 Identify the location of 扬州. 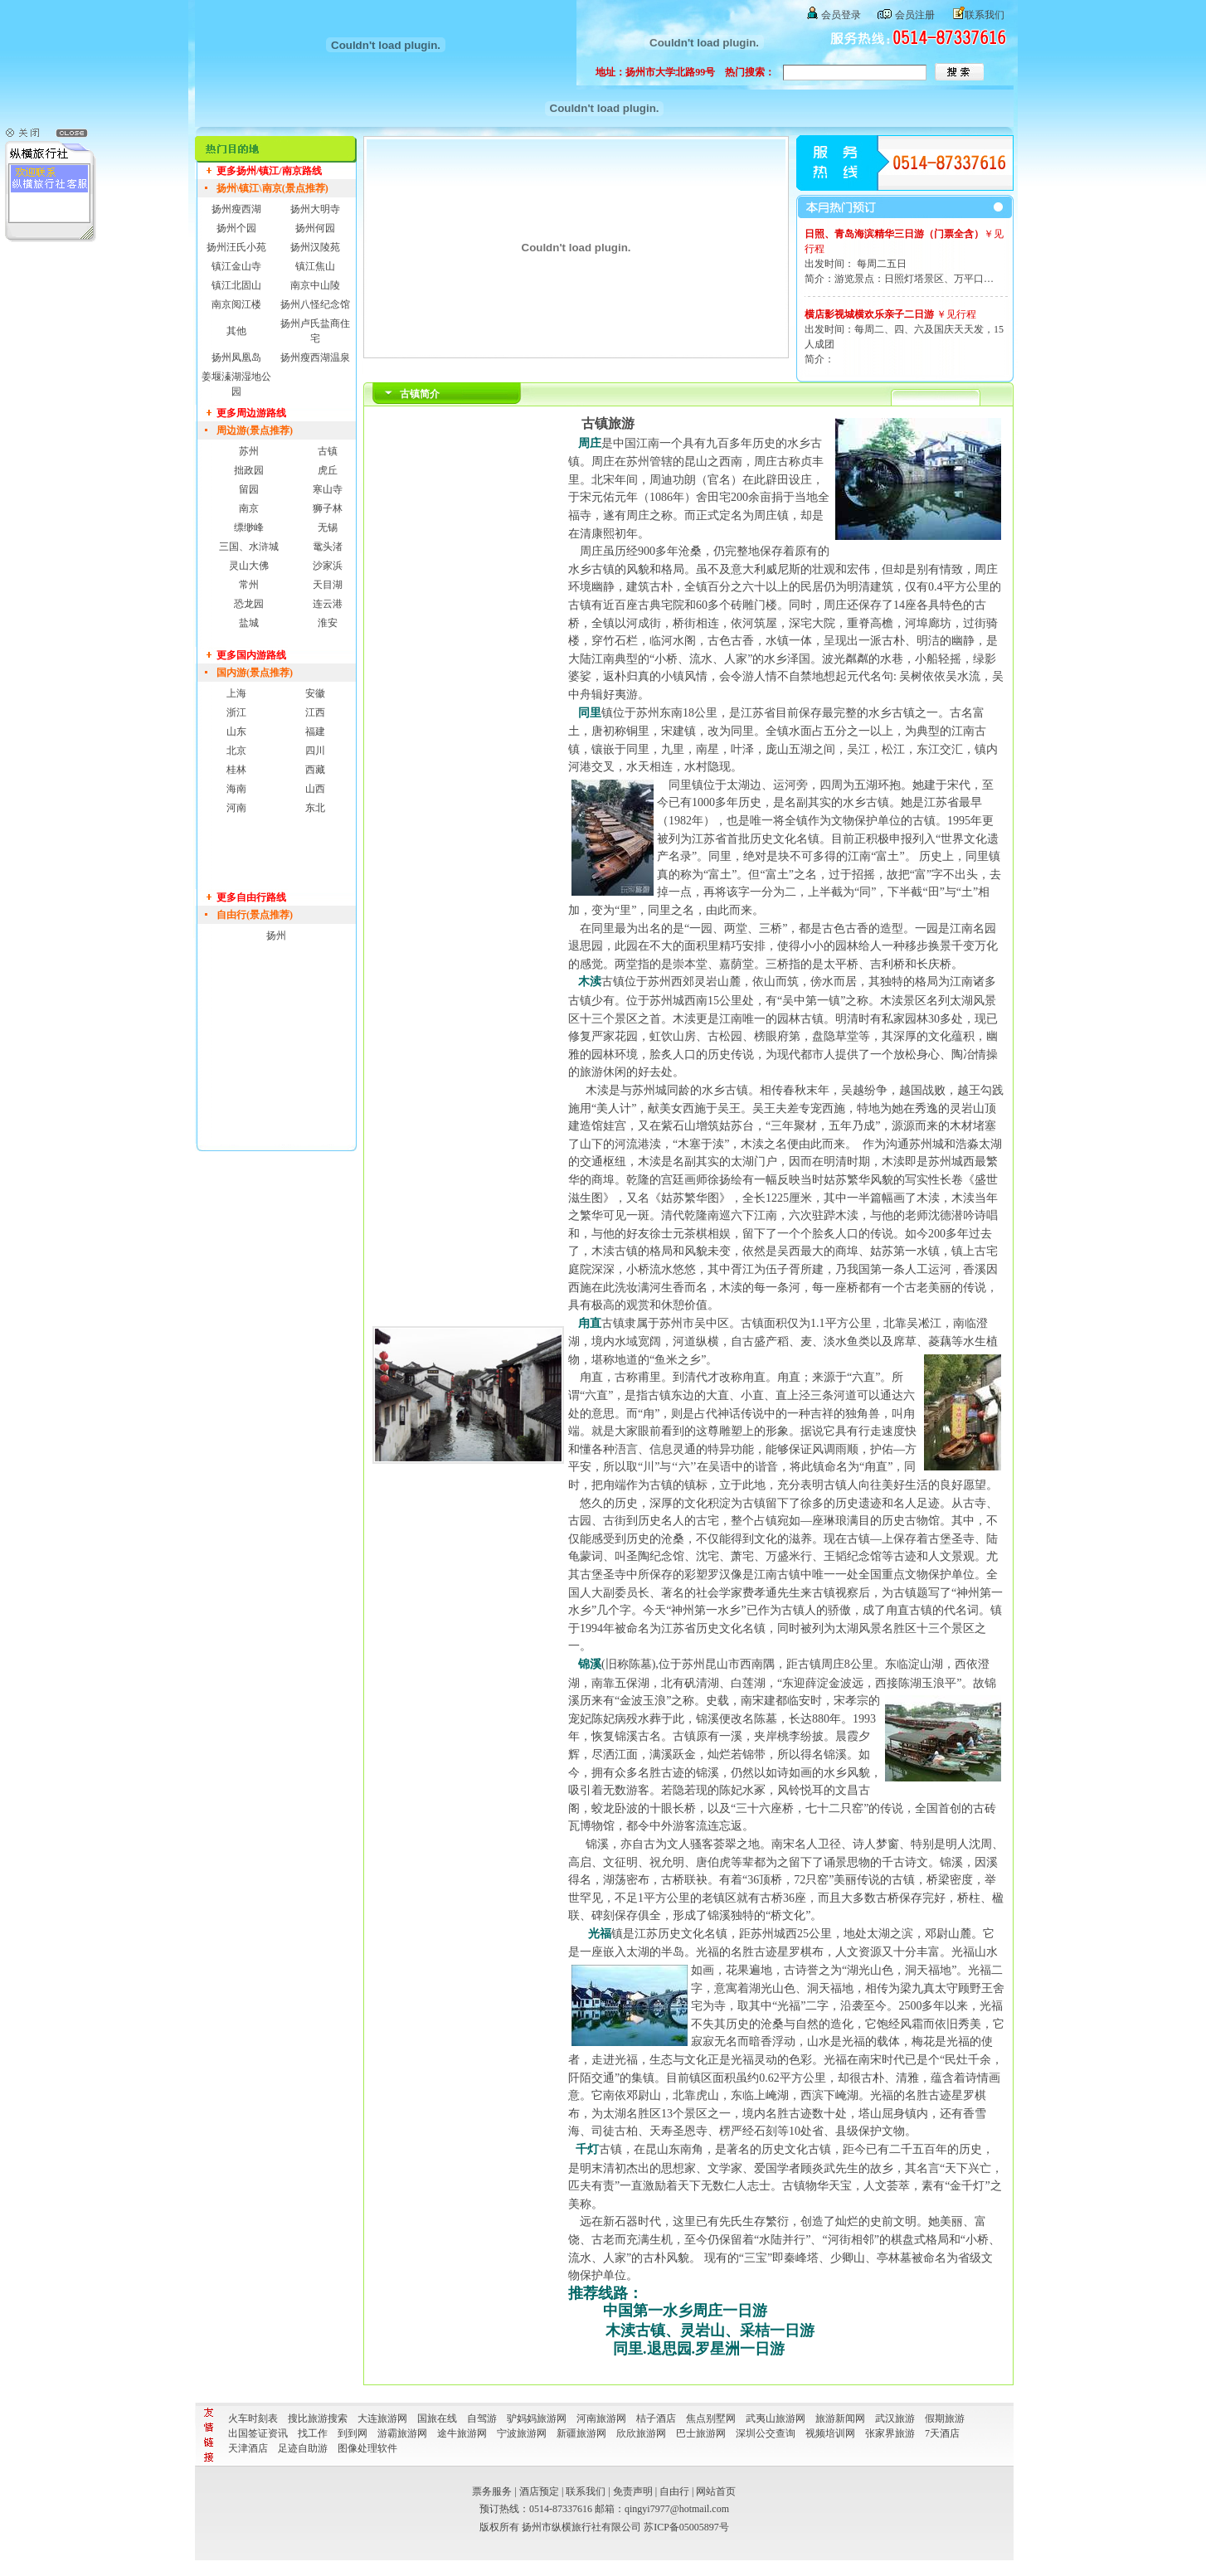
(276, 935).